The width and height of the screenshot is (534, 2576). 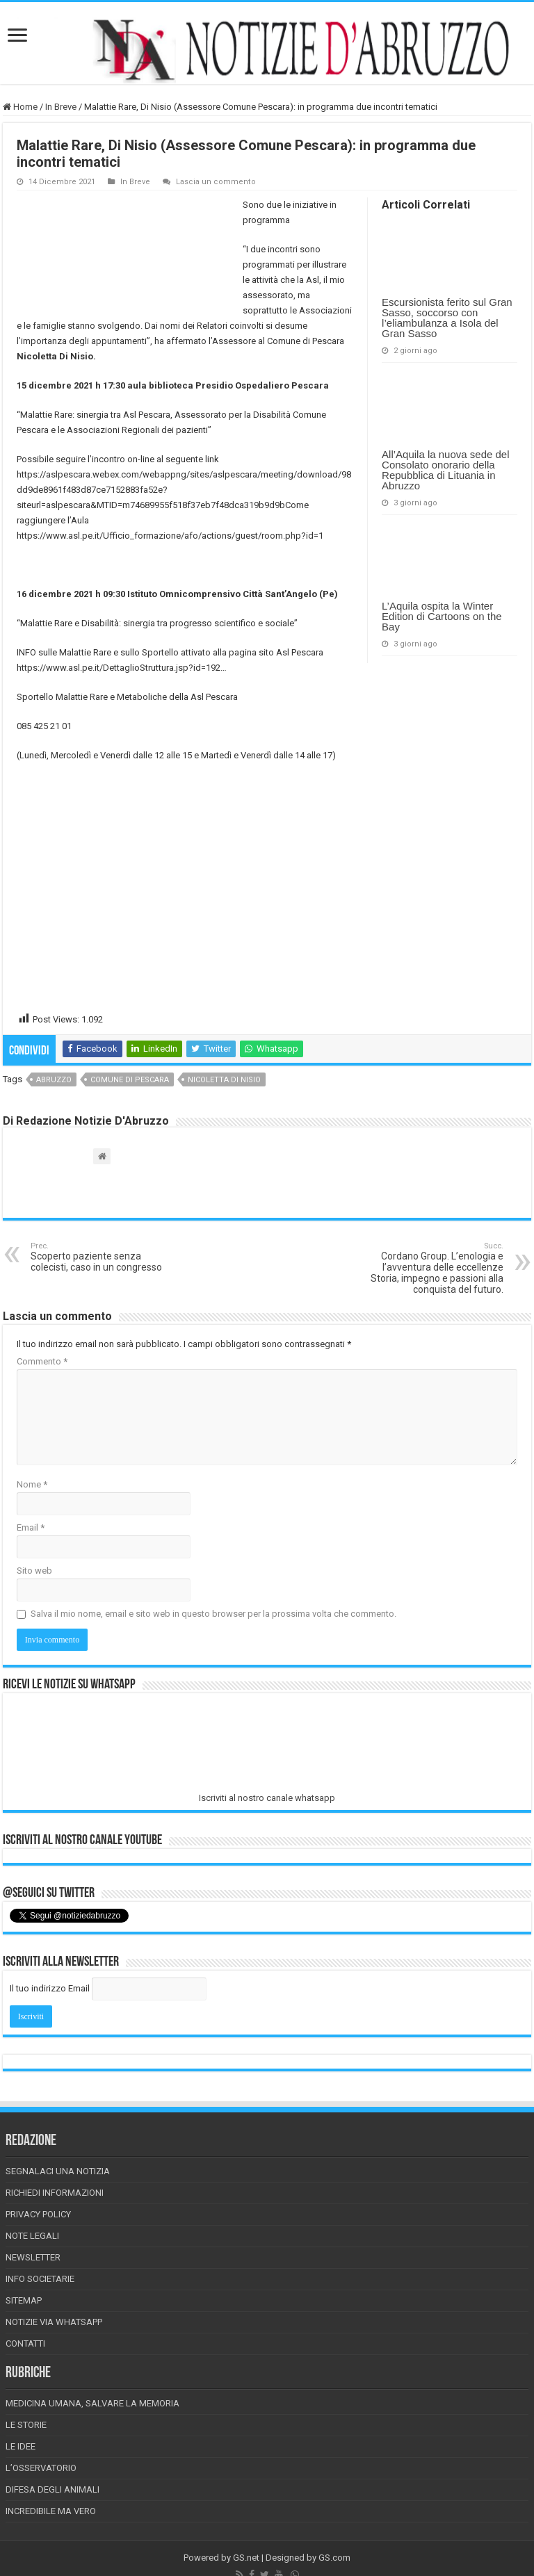 I want to click on All’Aquila la nuova sede del Consolato onorario della Repubblica di Lituania in Abruzzo, so click(x=445, y=469).